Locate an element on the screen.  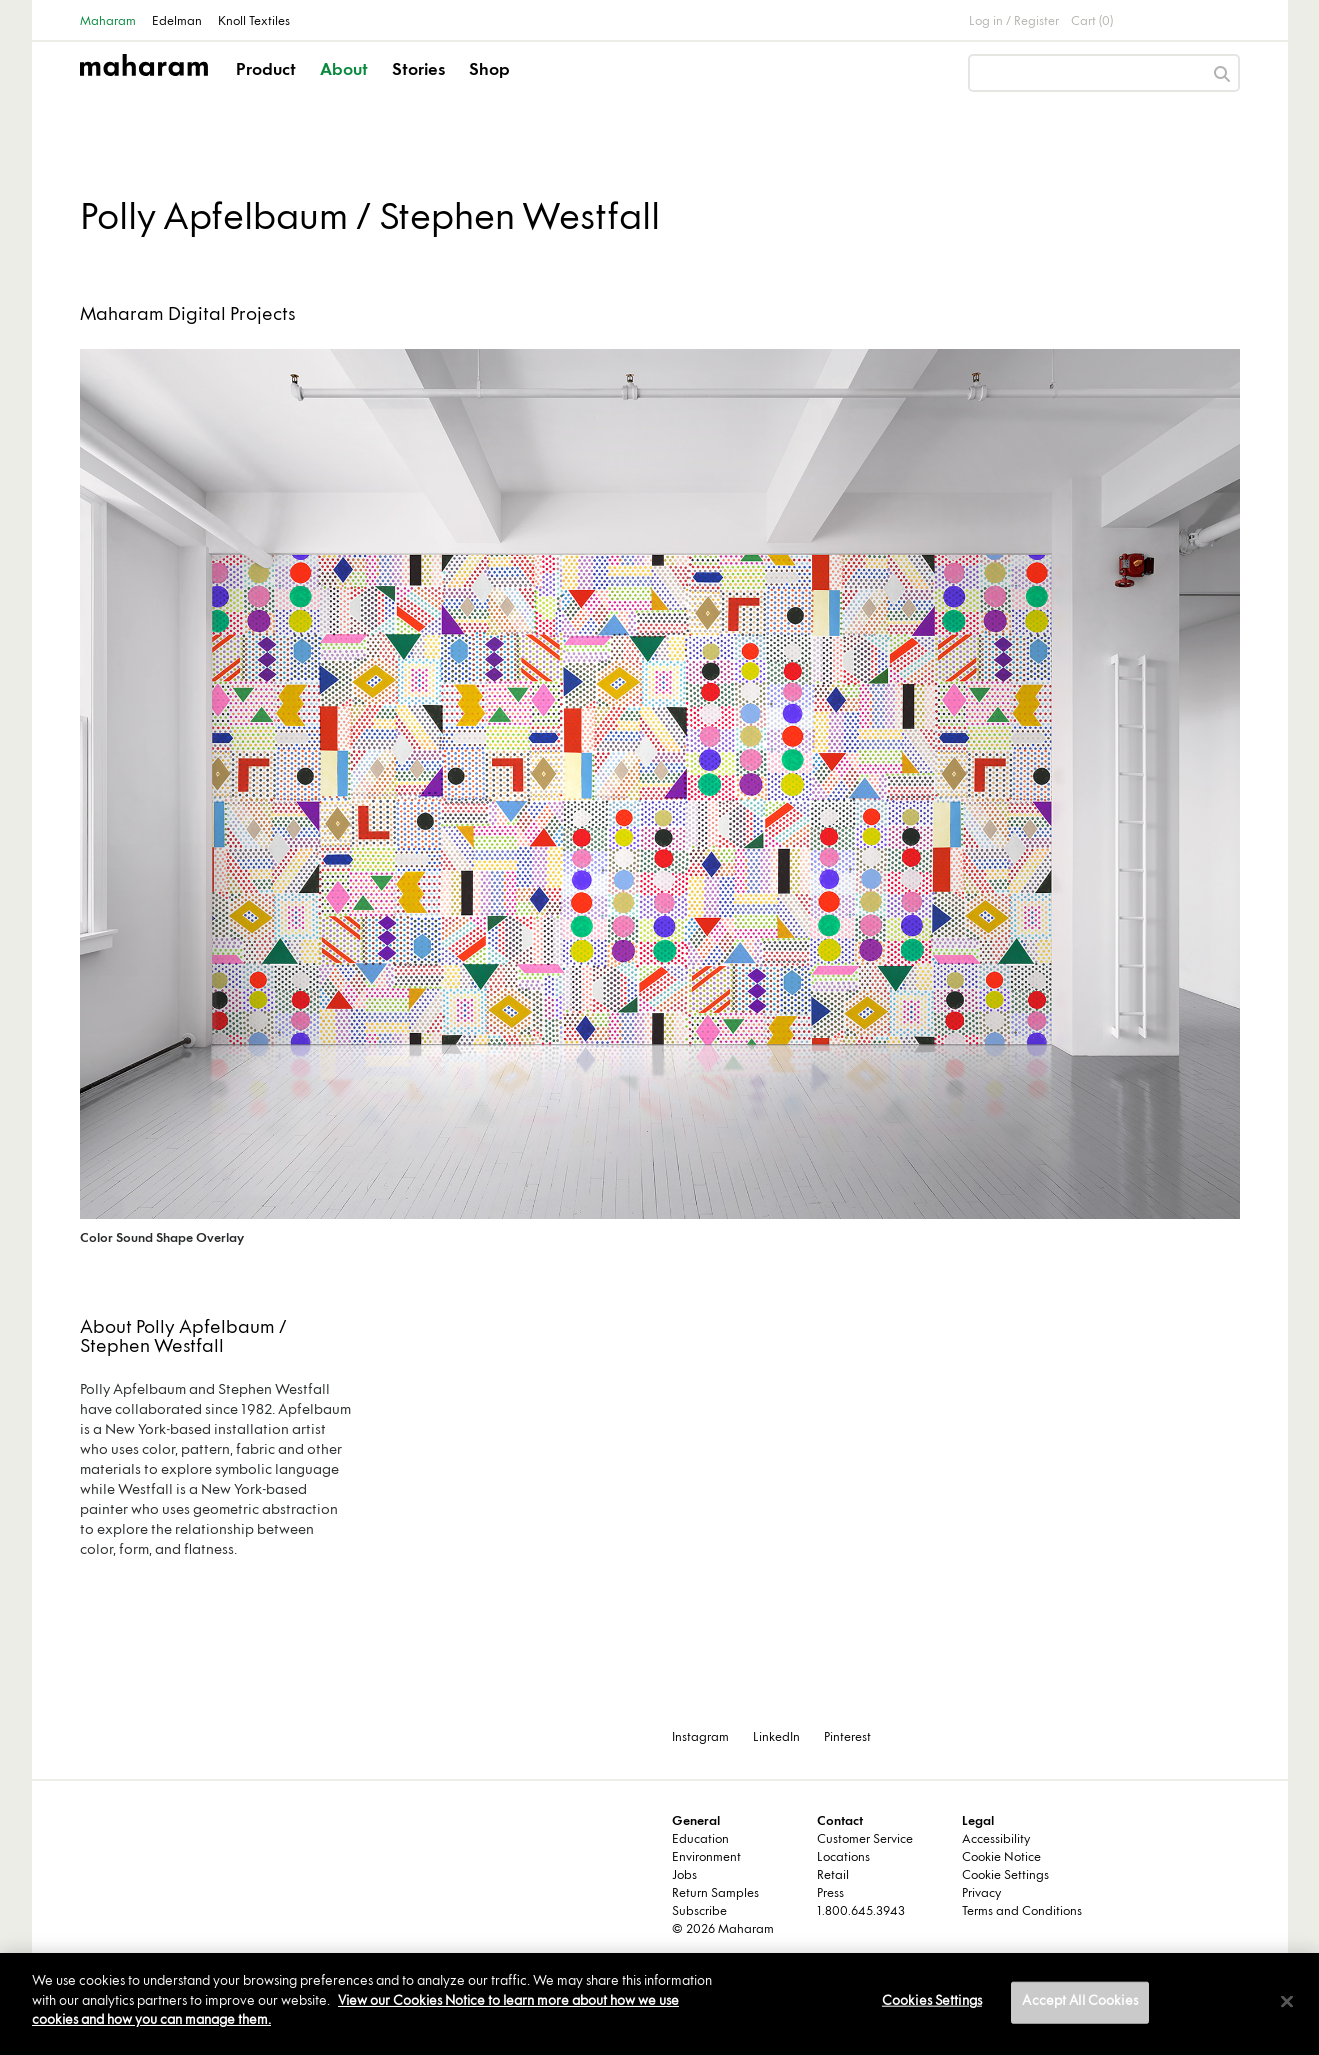
Locations is located at coordinates (843, 1858).